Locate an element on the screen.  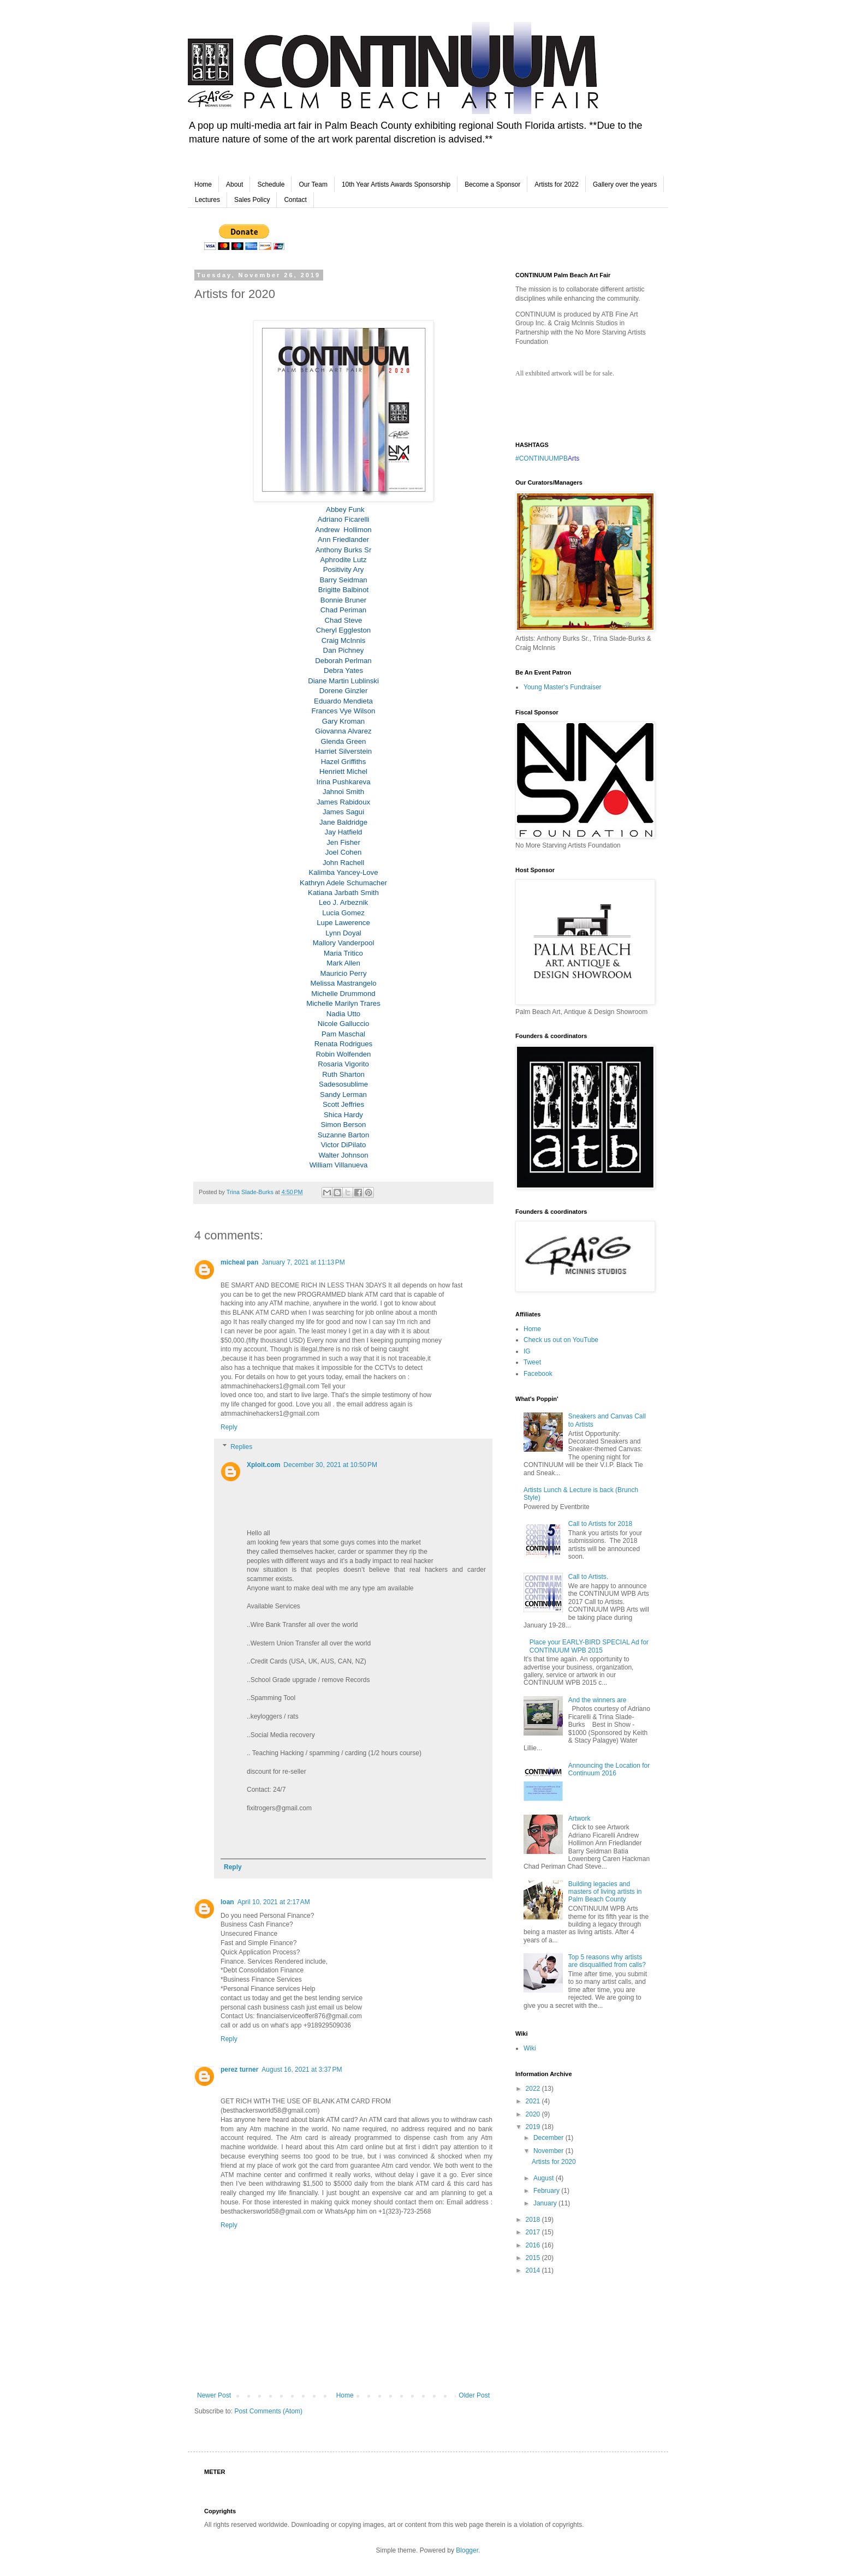
And the winners are is located at coordinates (597, 1700).